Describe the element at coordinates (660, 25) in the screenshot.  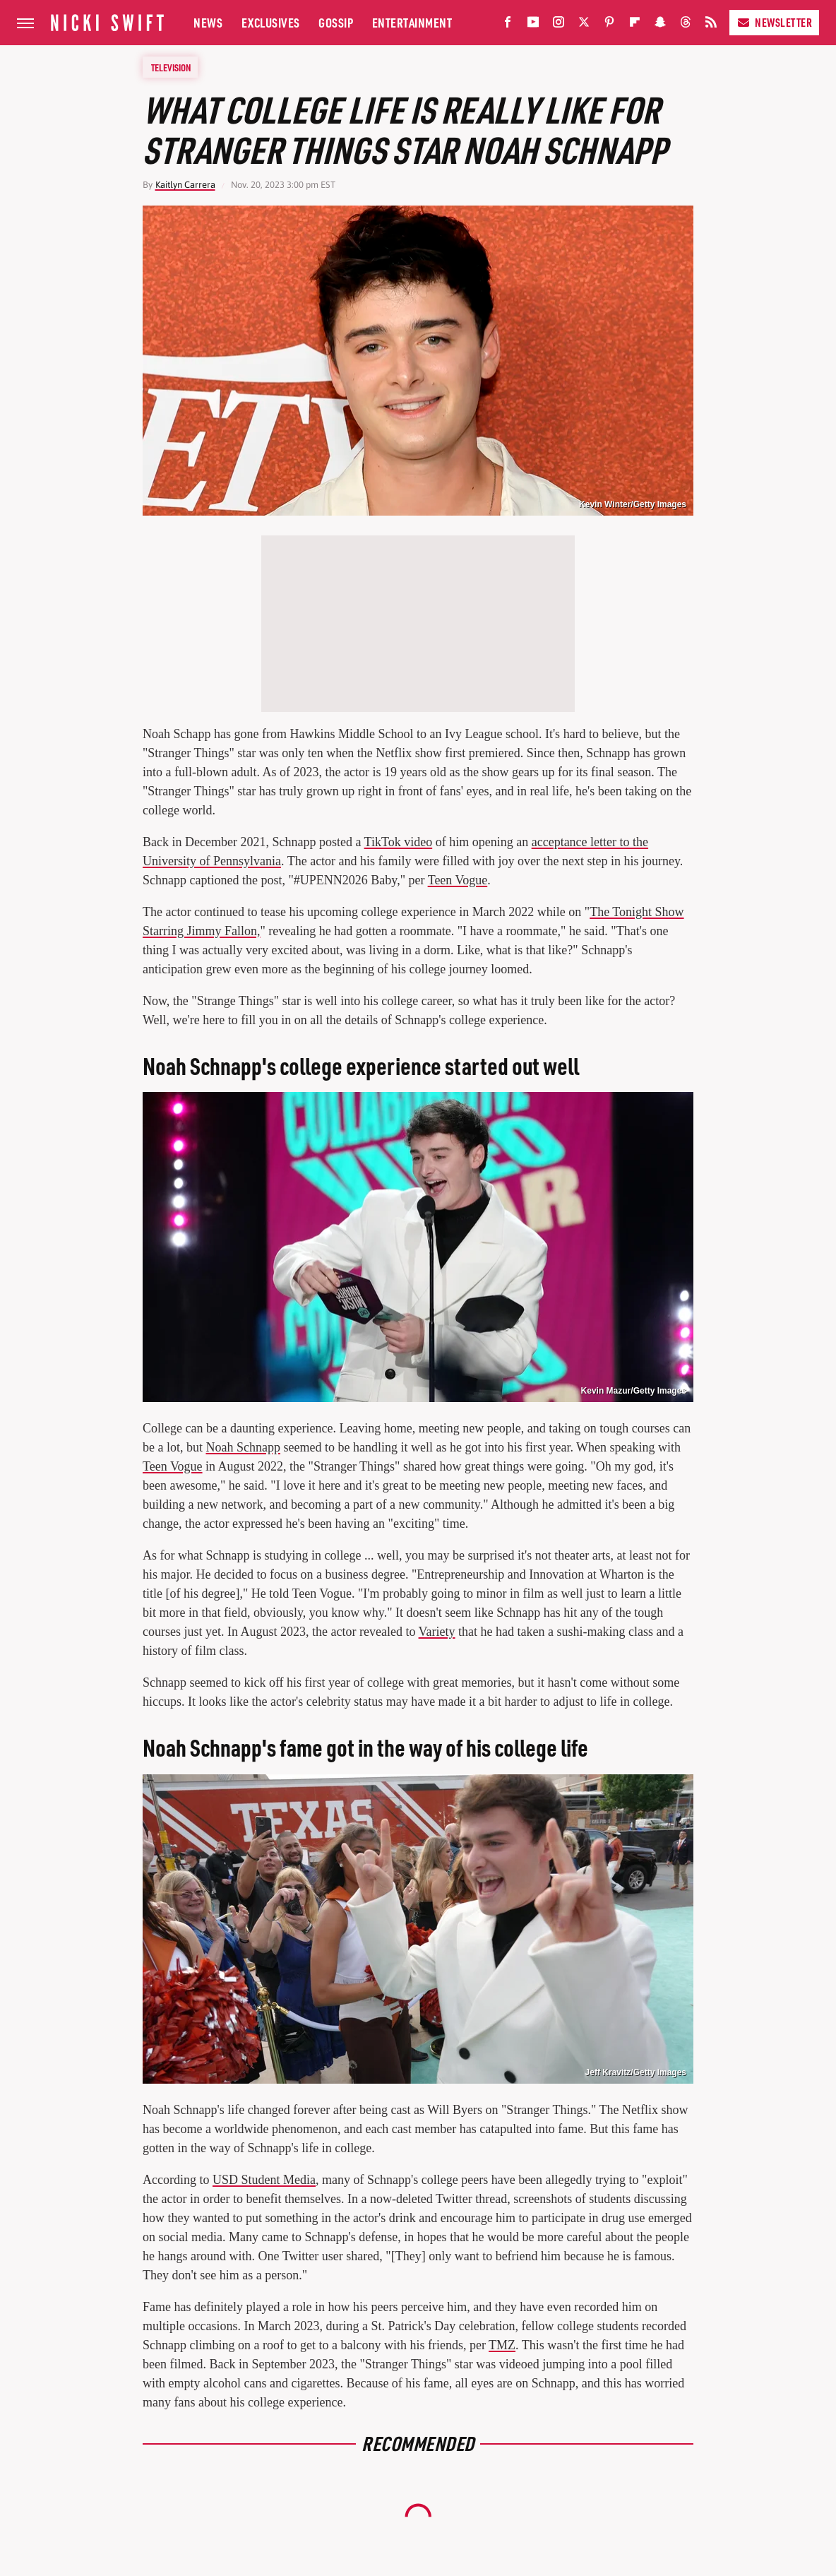
I see `[Snapchat]` at that location.